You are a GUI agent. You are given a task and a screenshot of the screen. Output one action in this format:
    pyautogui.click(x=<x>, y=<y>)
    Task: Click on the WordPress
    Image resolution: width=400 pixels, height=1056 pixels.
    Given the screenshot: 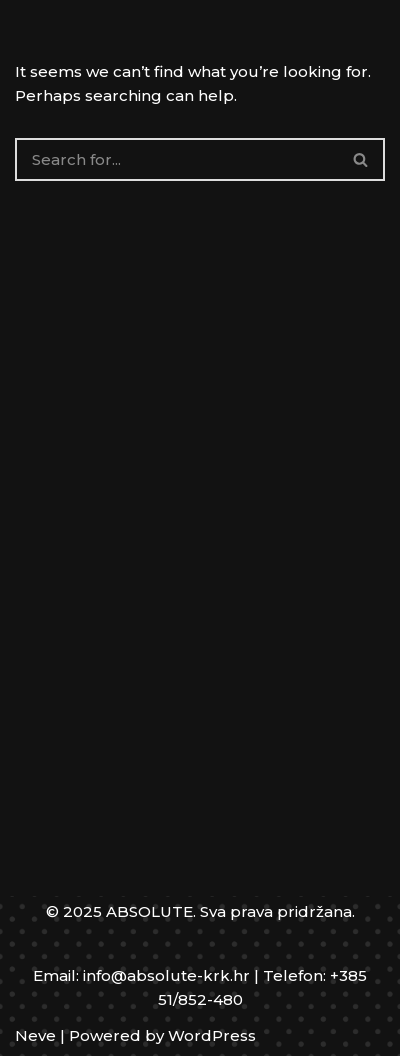 What is the action you would take?
    pyautogui.click(x=212, y=1035)
    